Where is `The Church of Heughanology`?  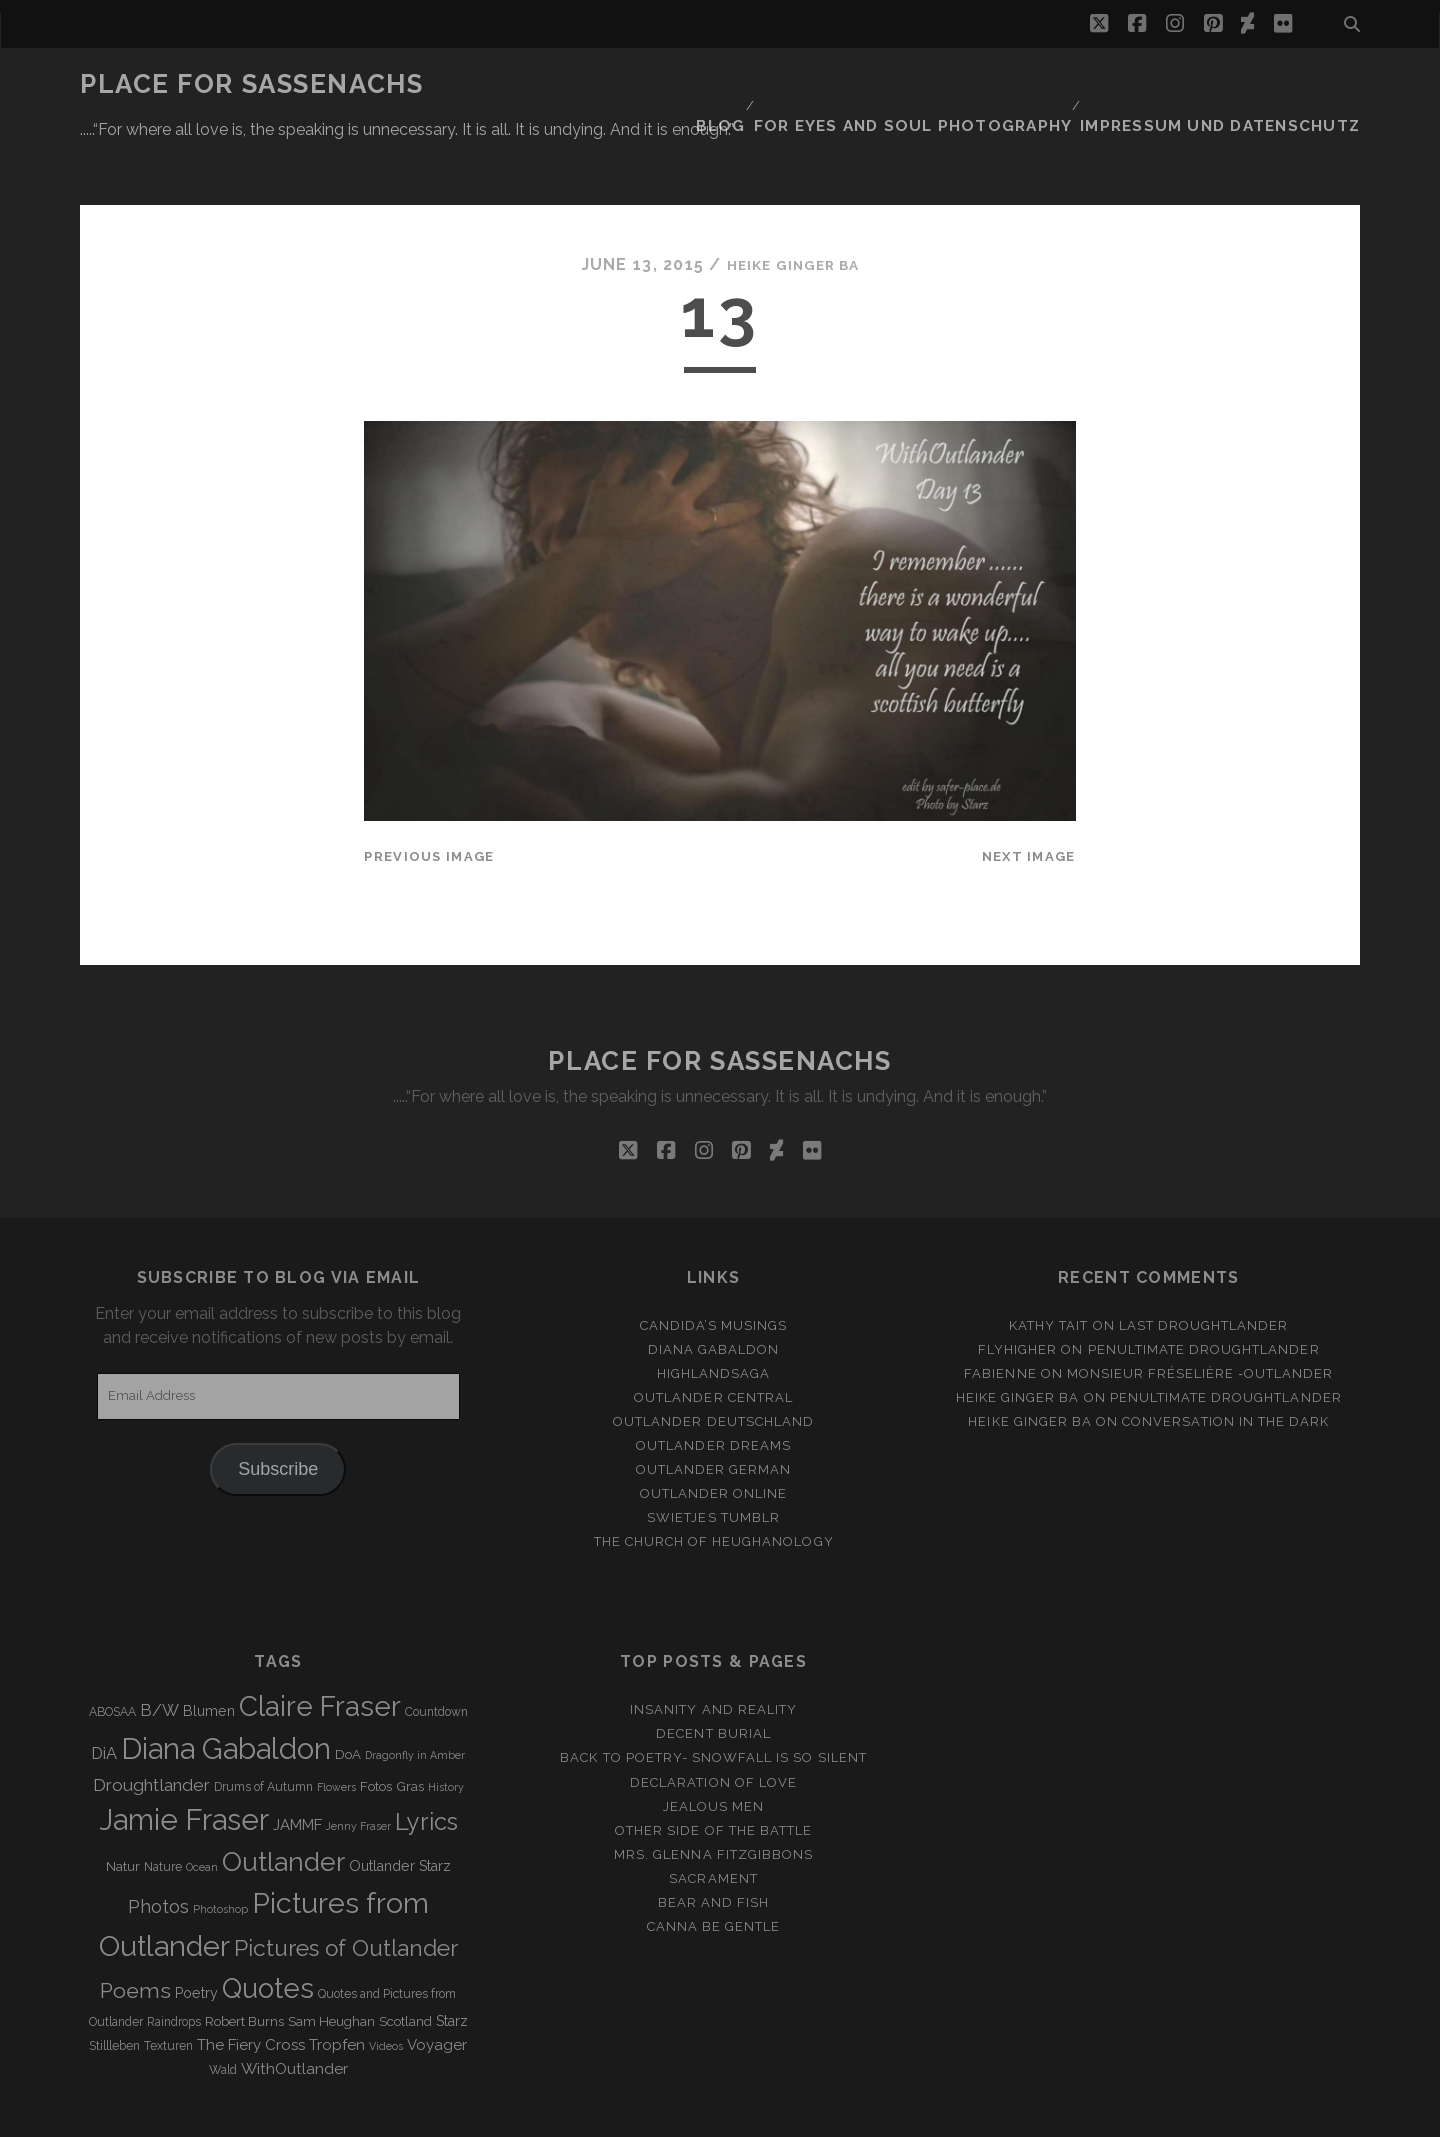
The Church of Heughanology is located at coordinates (714, 1481).